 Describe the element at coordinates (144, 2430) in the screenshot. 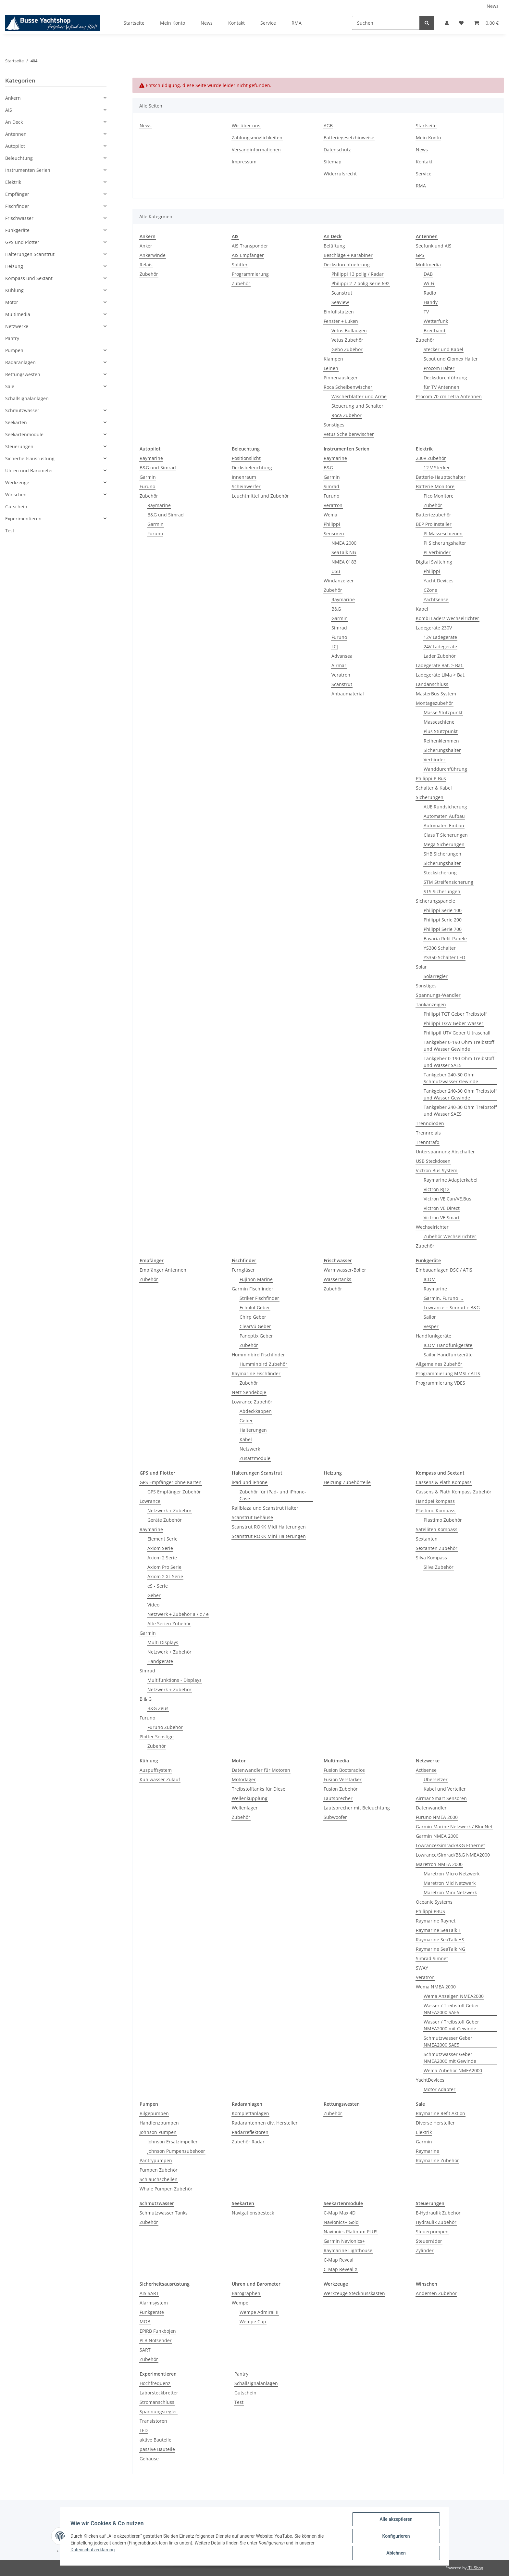

I see `LED` at that location.